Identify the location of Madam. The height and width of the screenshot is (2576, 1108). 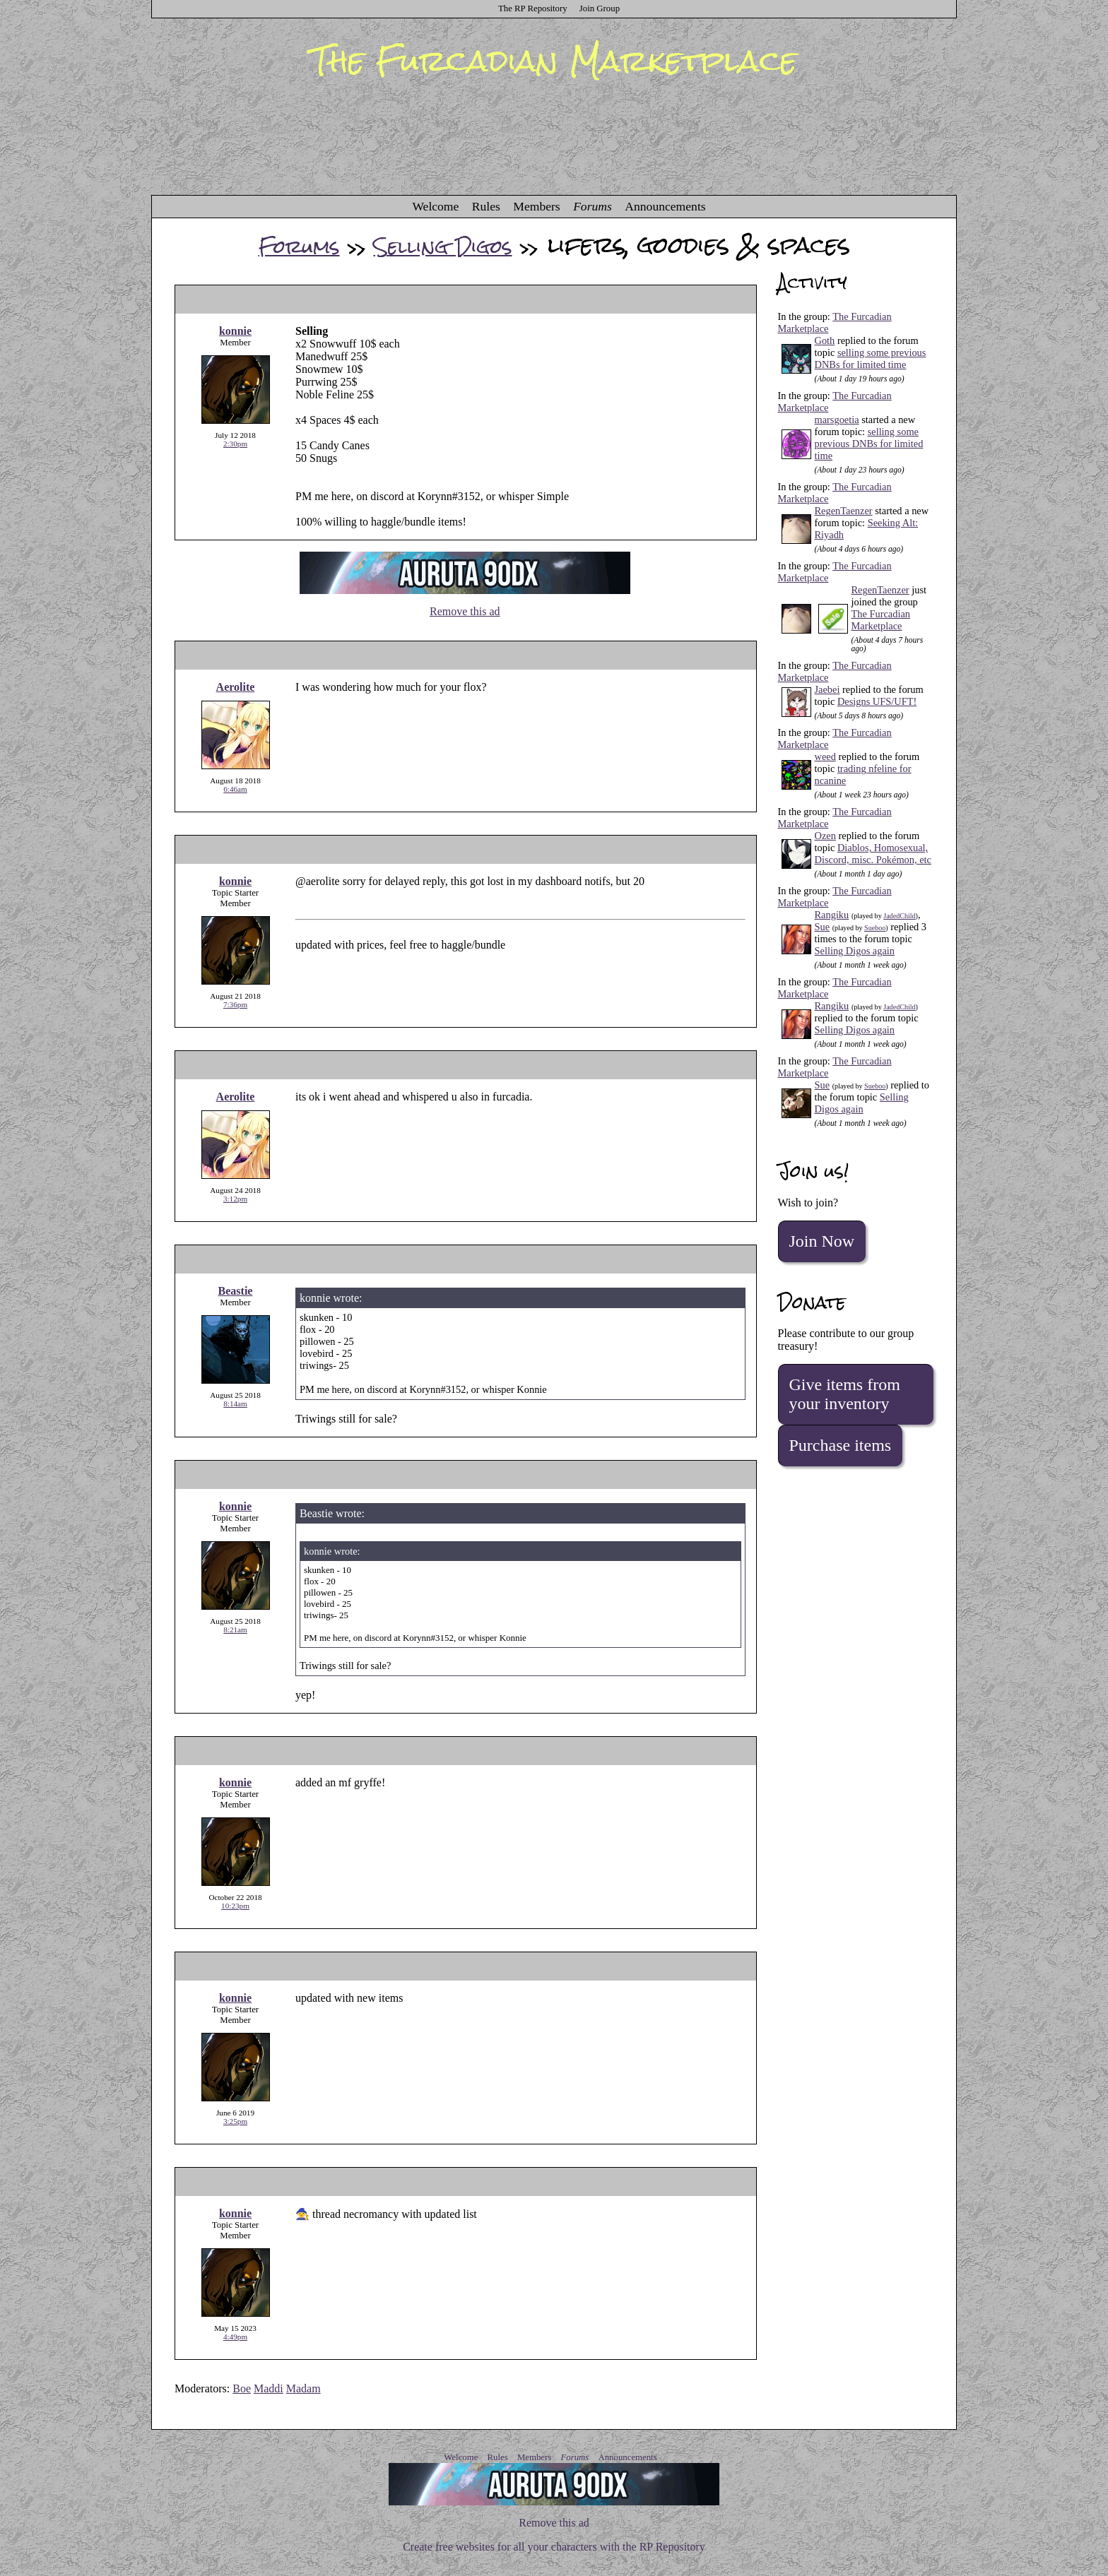
(303, 2388).